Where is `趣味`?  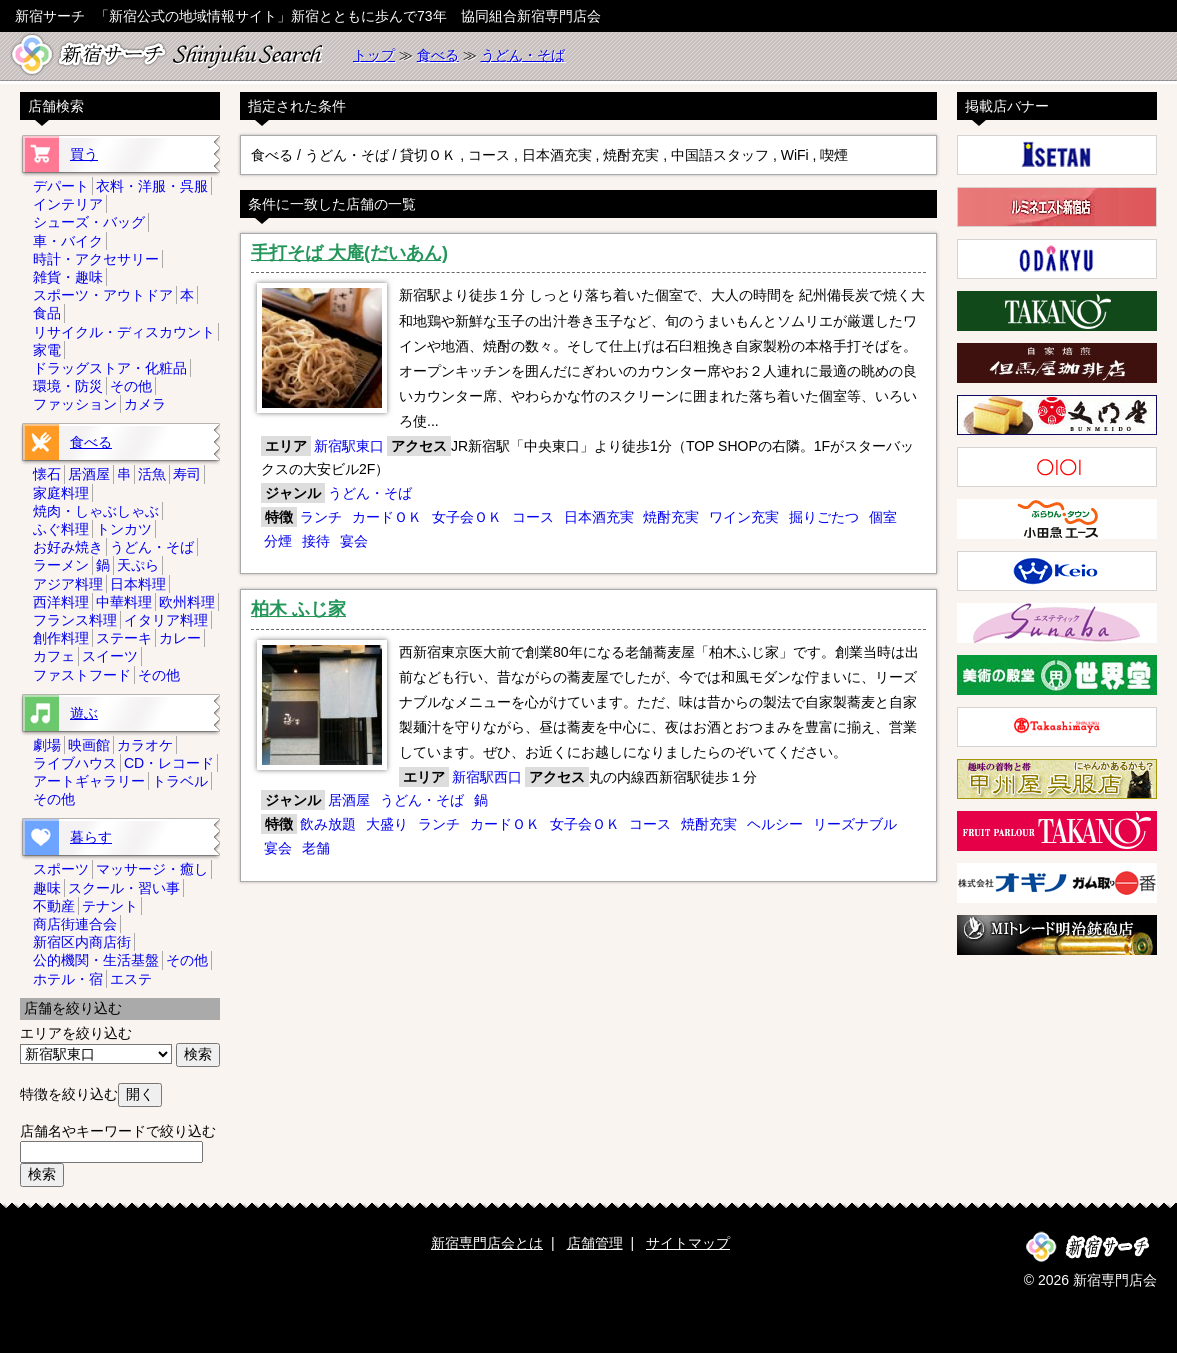
趣味 is located at coordinates (47, 888).